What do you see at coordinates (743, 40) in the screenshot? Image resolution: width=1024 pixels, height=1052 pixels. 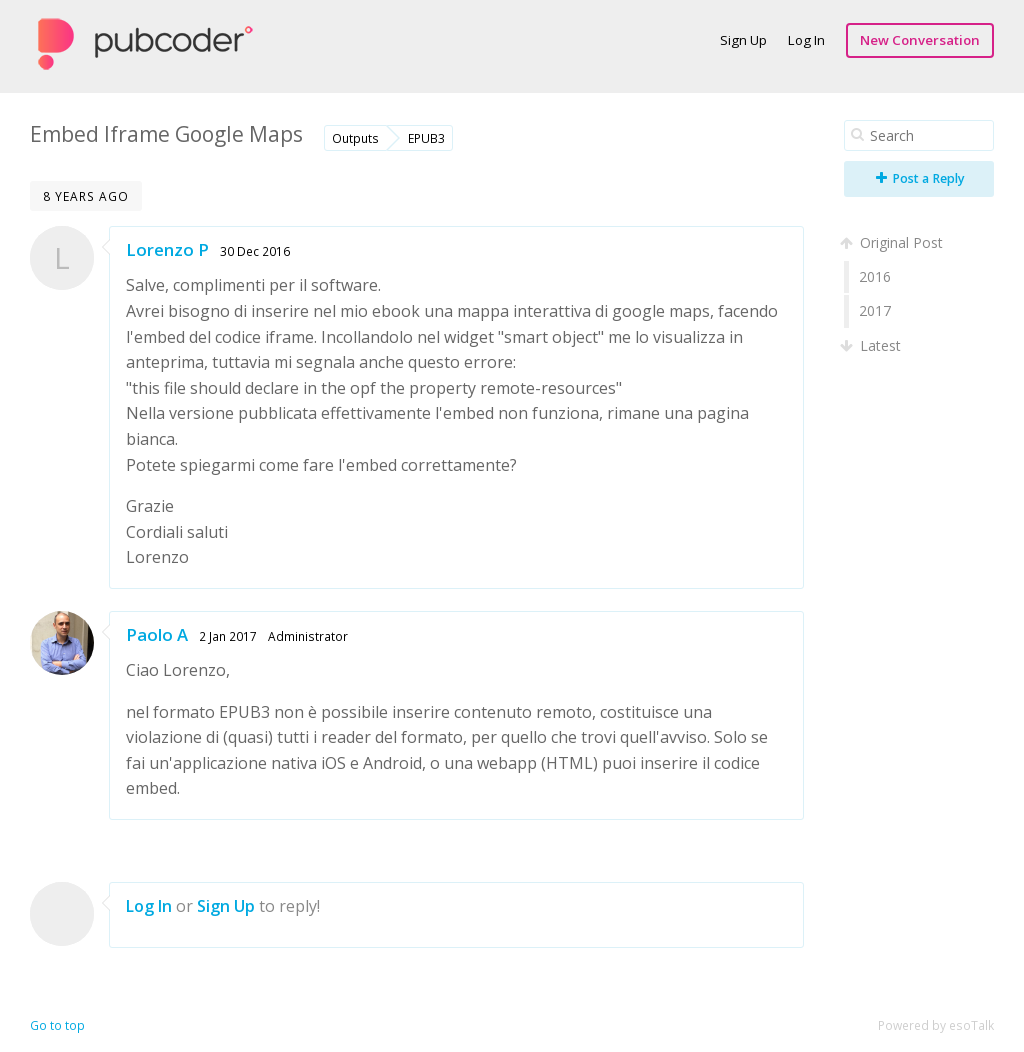 I see `Sign Up` at bounding box center [743, 40].